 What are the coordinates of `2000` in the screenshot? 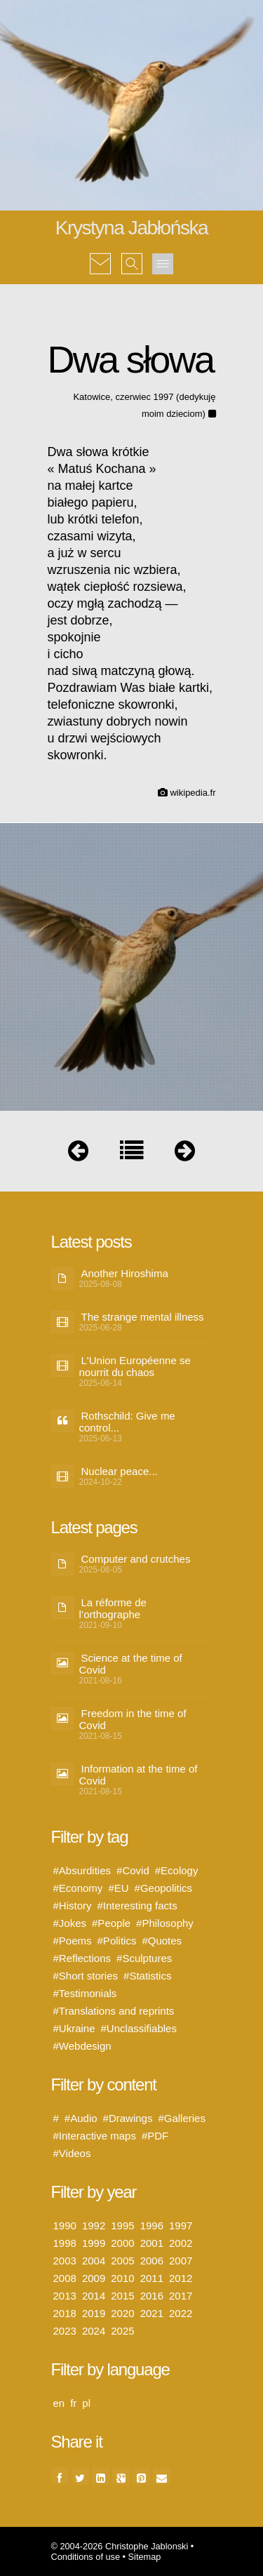 It's located at (122, 2243).